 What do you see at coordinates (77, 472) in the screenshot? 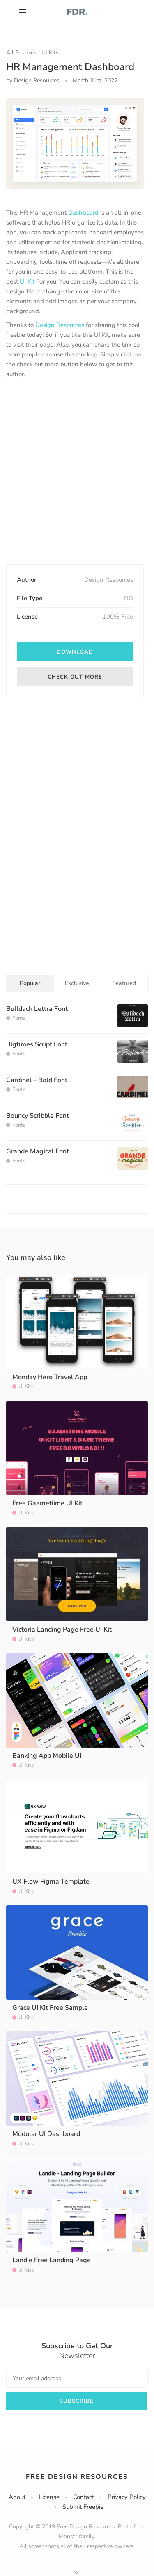
I see `[Advertisement]` at bounding box center [77, 472].